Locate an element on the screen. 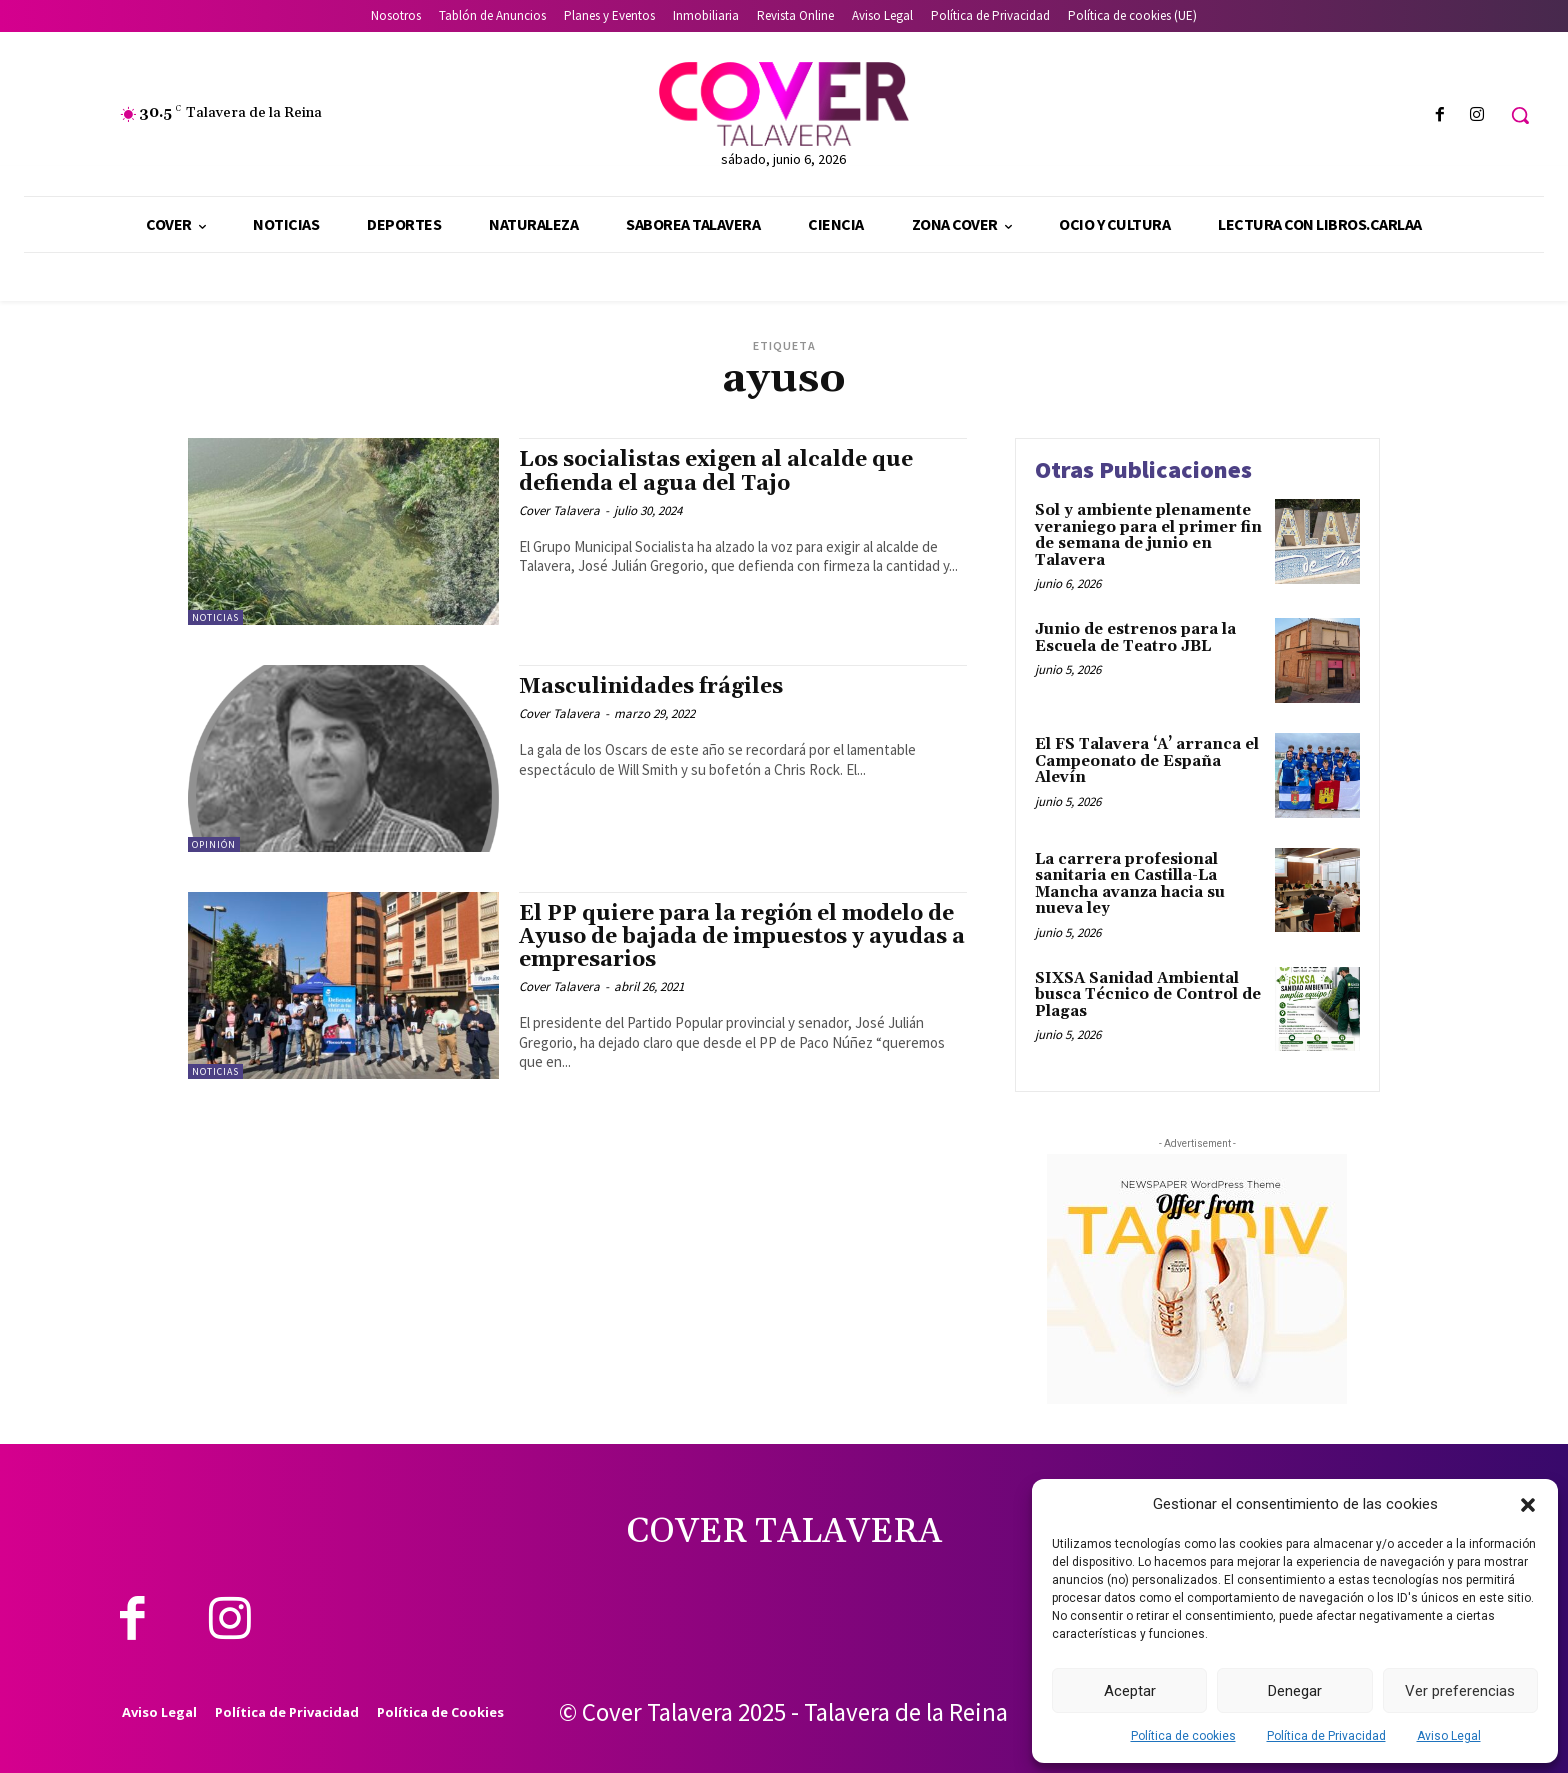 The image size is (1568, 1773). Cover Talavera is located at coordinates (559, 510).